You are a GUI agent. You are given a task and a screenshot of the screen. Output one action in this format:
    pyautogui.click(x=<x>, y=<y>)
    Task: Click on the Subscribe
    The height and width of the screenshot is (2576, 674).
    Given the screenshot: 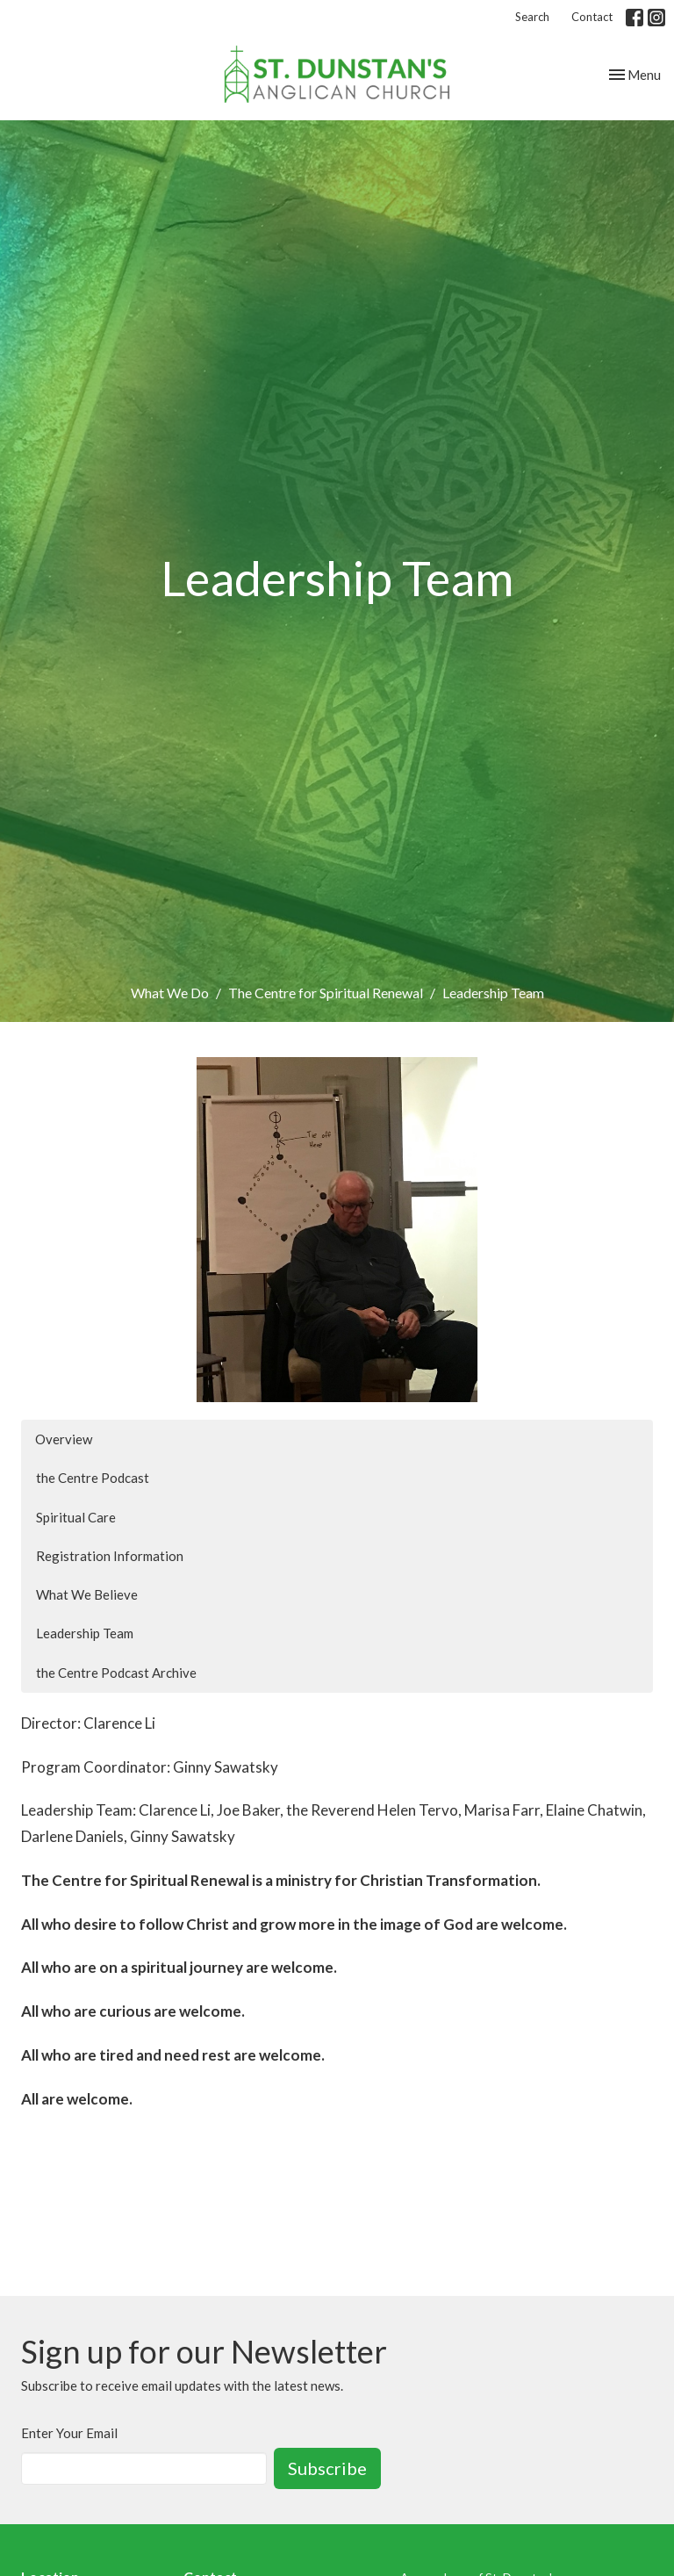 What is the action you would take?
    pyautogui.click(x=327, y=2468)
    